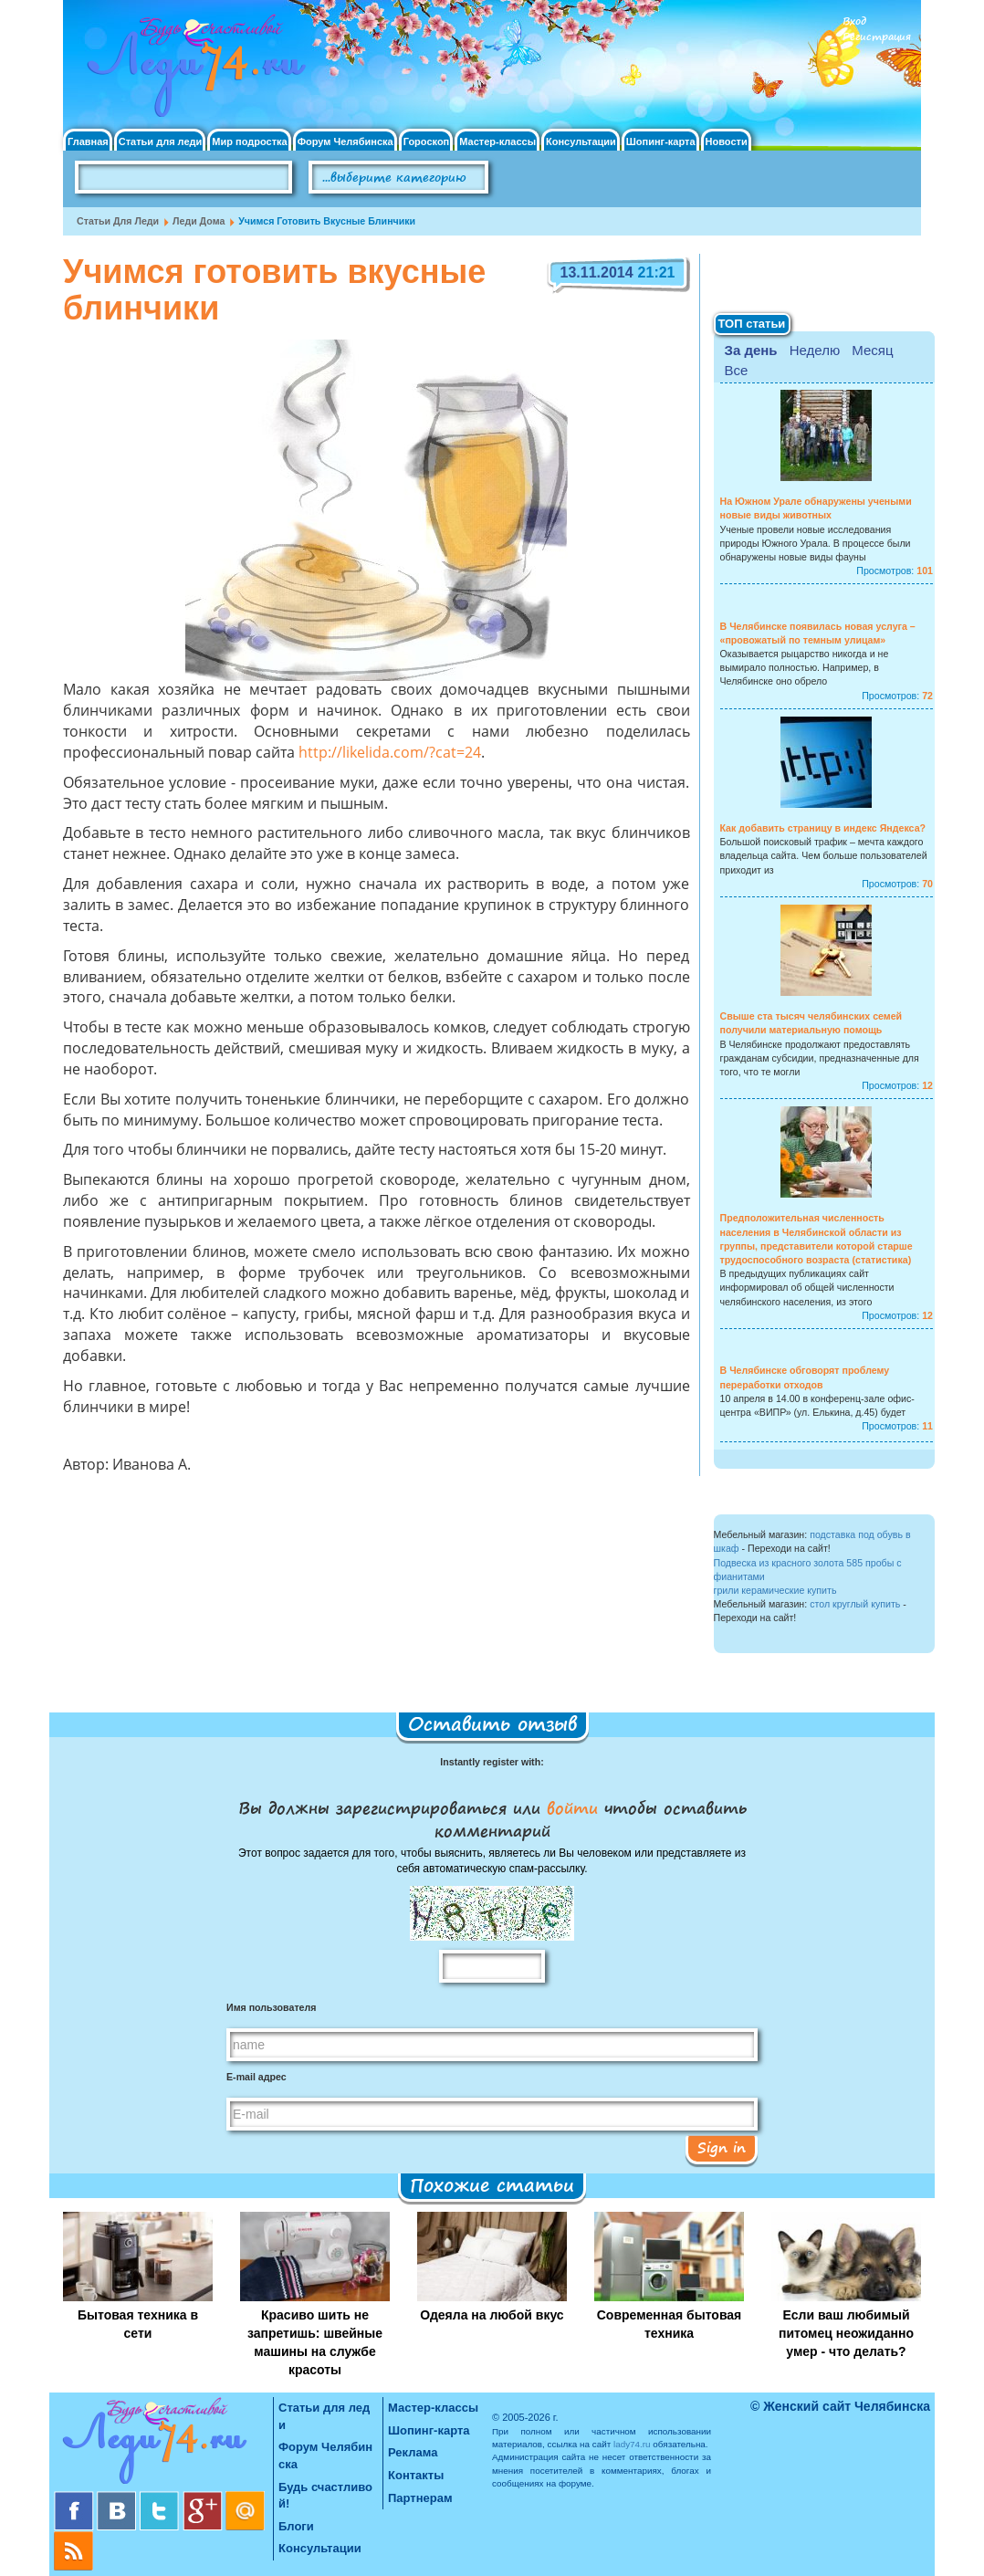 The height and width of the screenshot is (2576, 984). Describe the element at coordinates (540, 178) in the screenshot. I see `Поиск` at that location.